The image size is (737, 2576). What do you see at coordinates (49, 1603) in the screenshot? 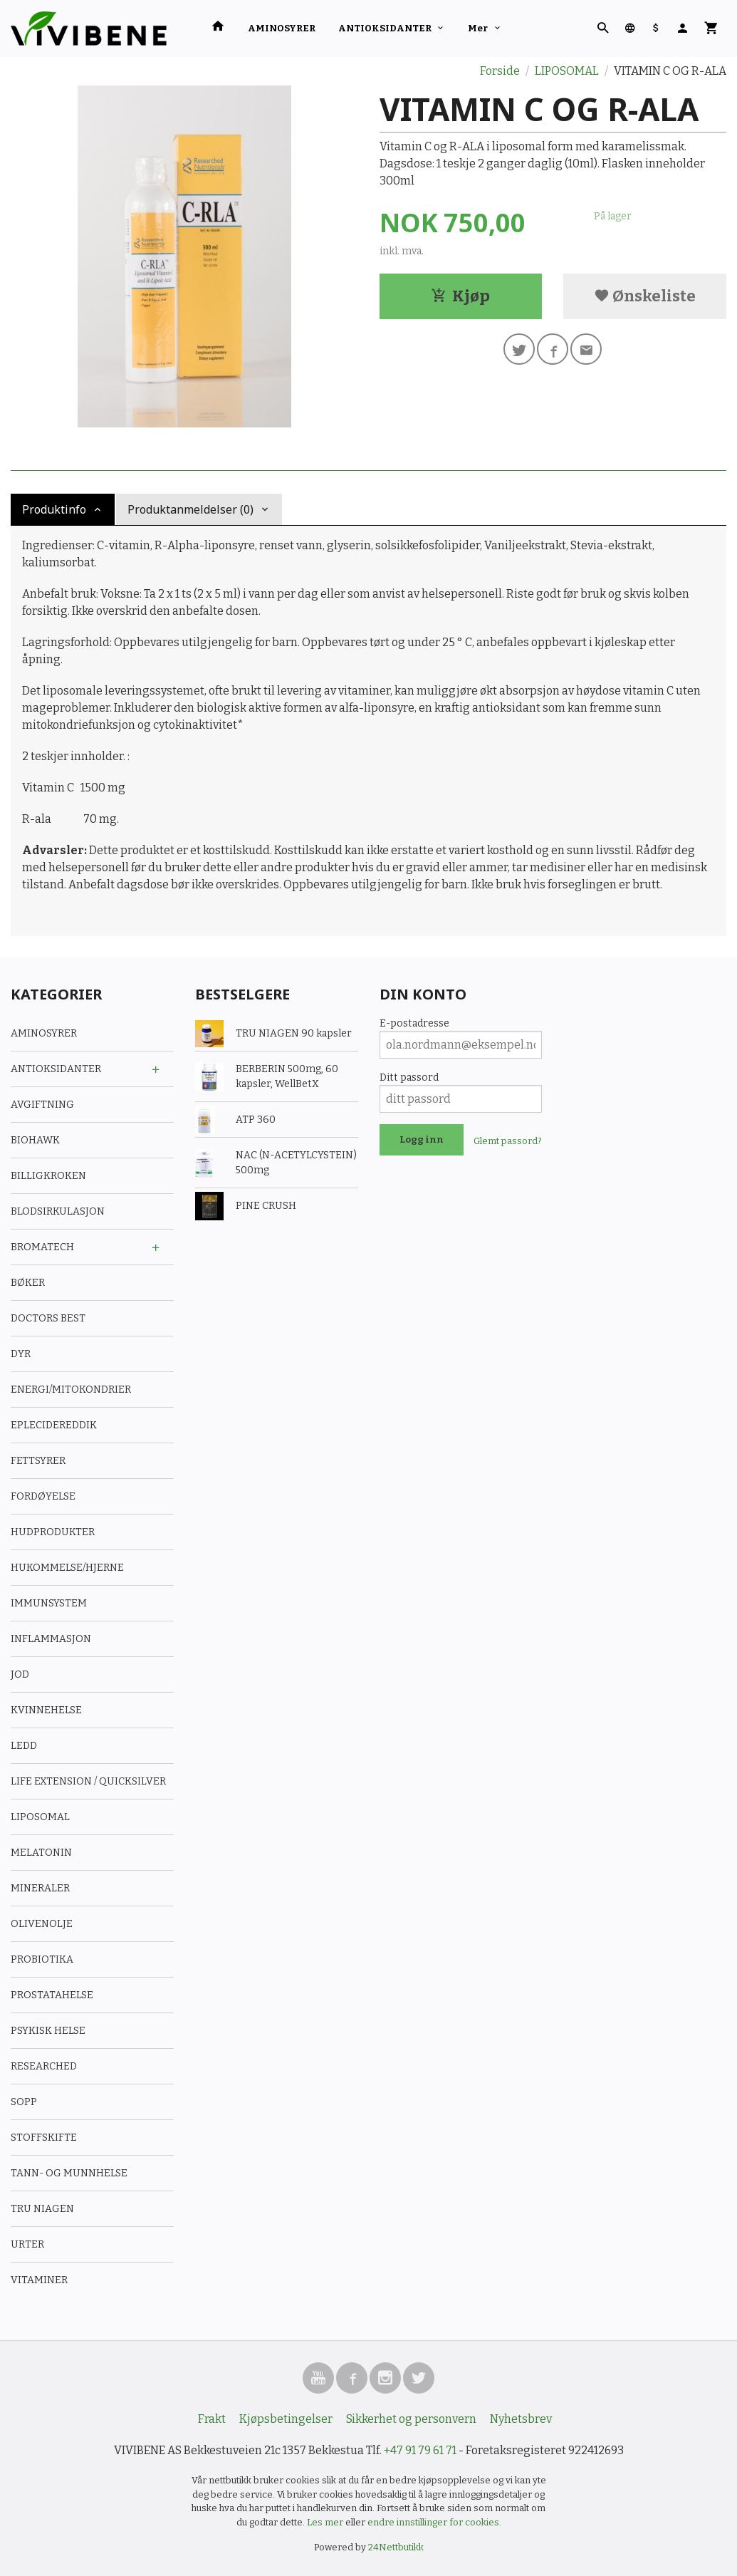
I see `IMMUNSYSTEM` at bounding box center [49, 1603].